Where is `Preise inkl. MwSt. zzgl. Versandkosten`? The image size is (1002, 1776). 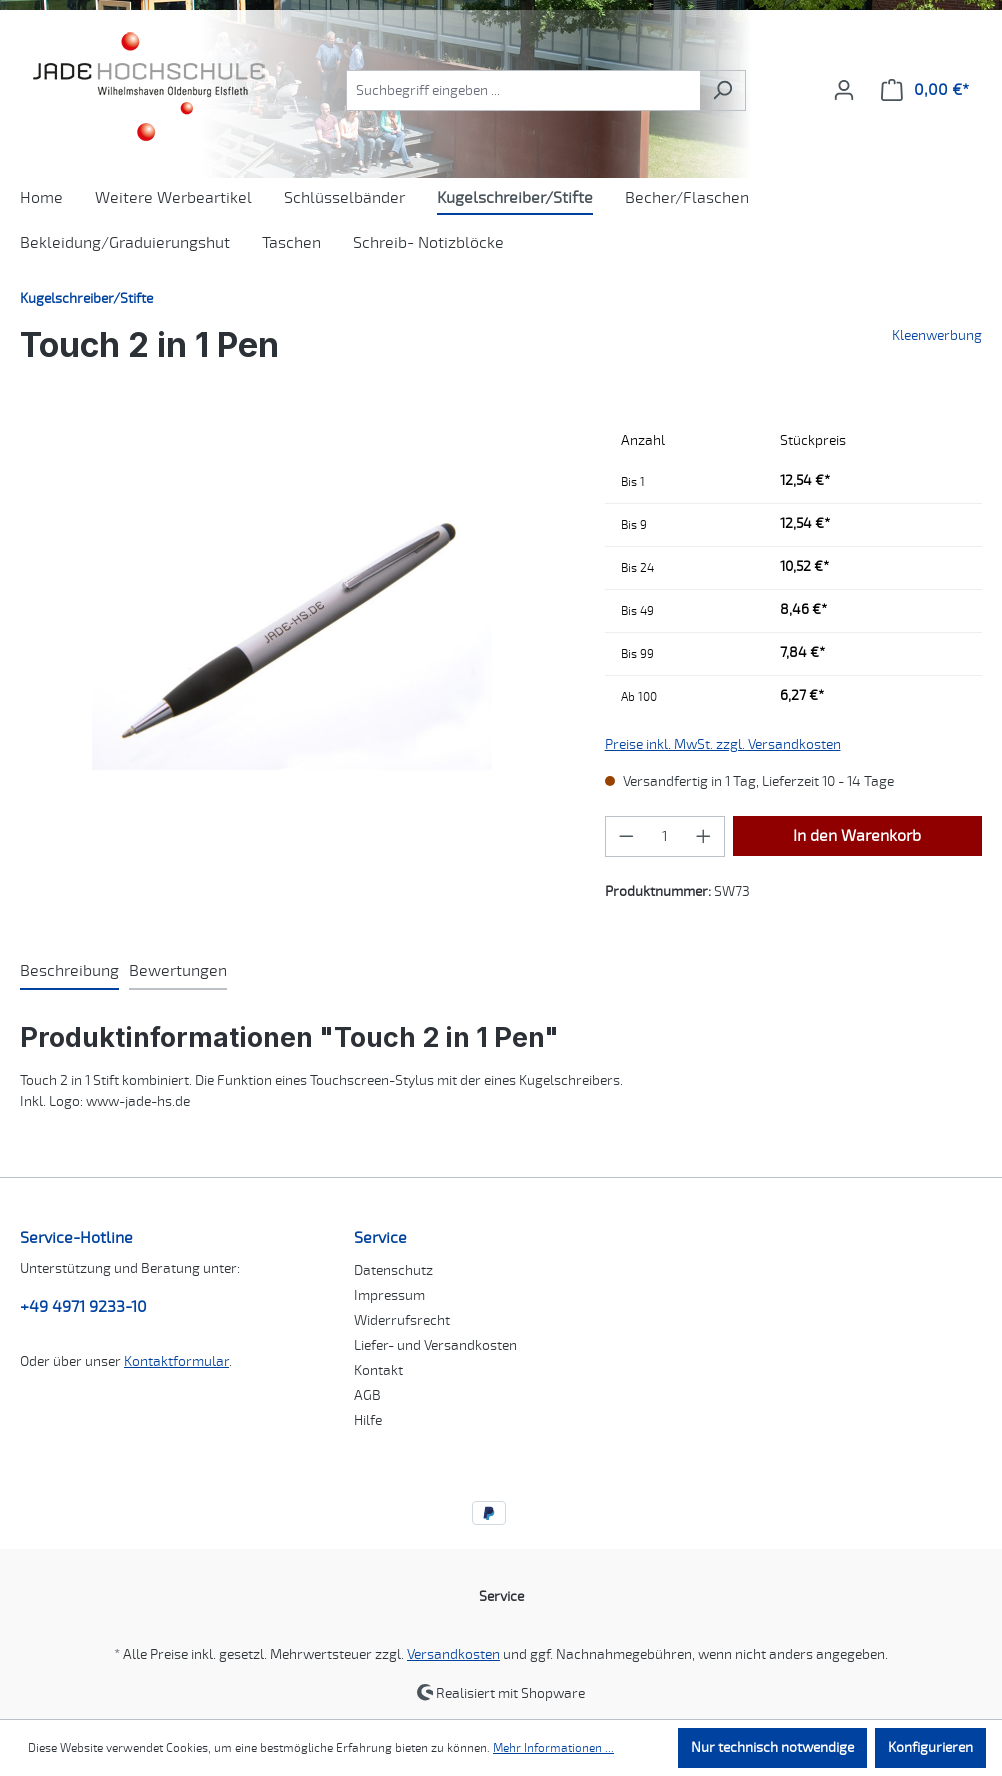
Preise inkl. MwSt. zzgl. Versandkosten is located at coordinates (723, 744).